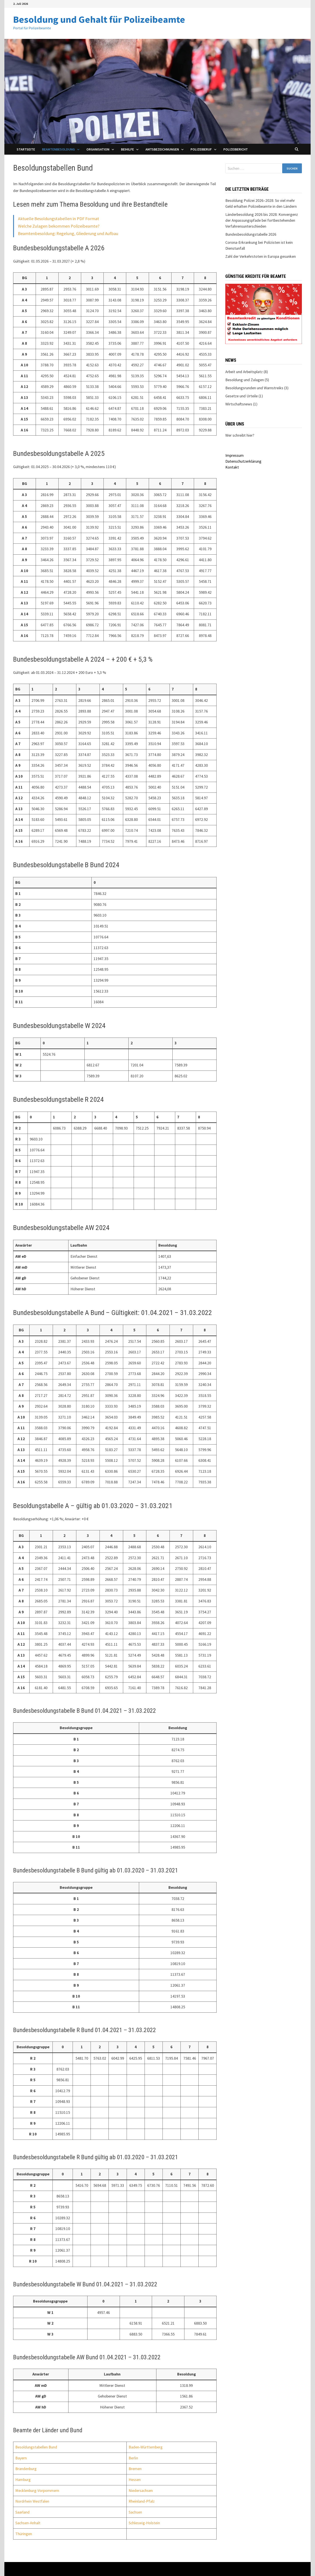  What do you see at coordinates (239, 435) in the screenshot?
I see `Wer schreibt hier?` at bounding box center [239, 435].